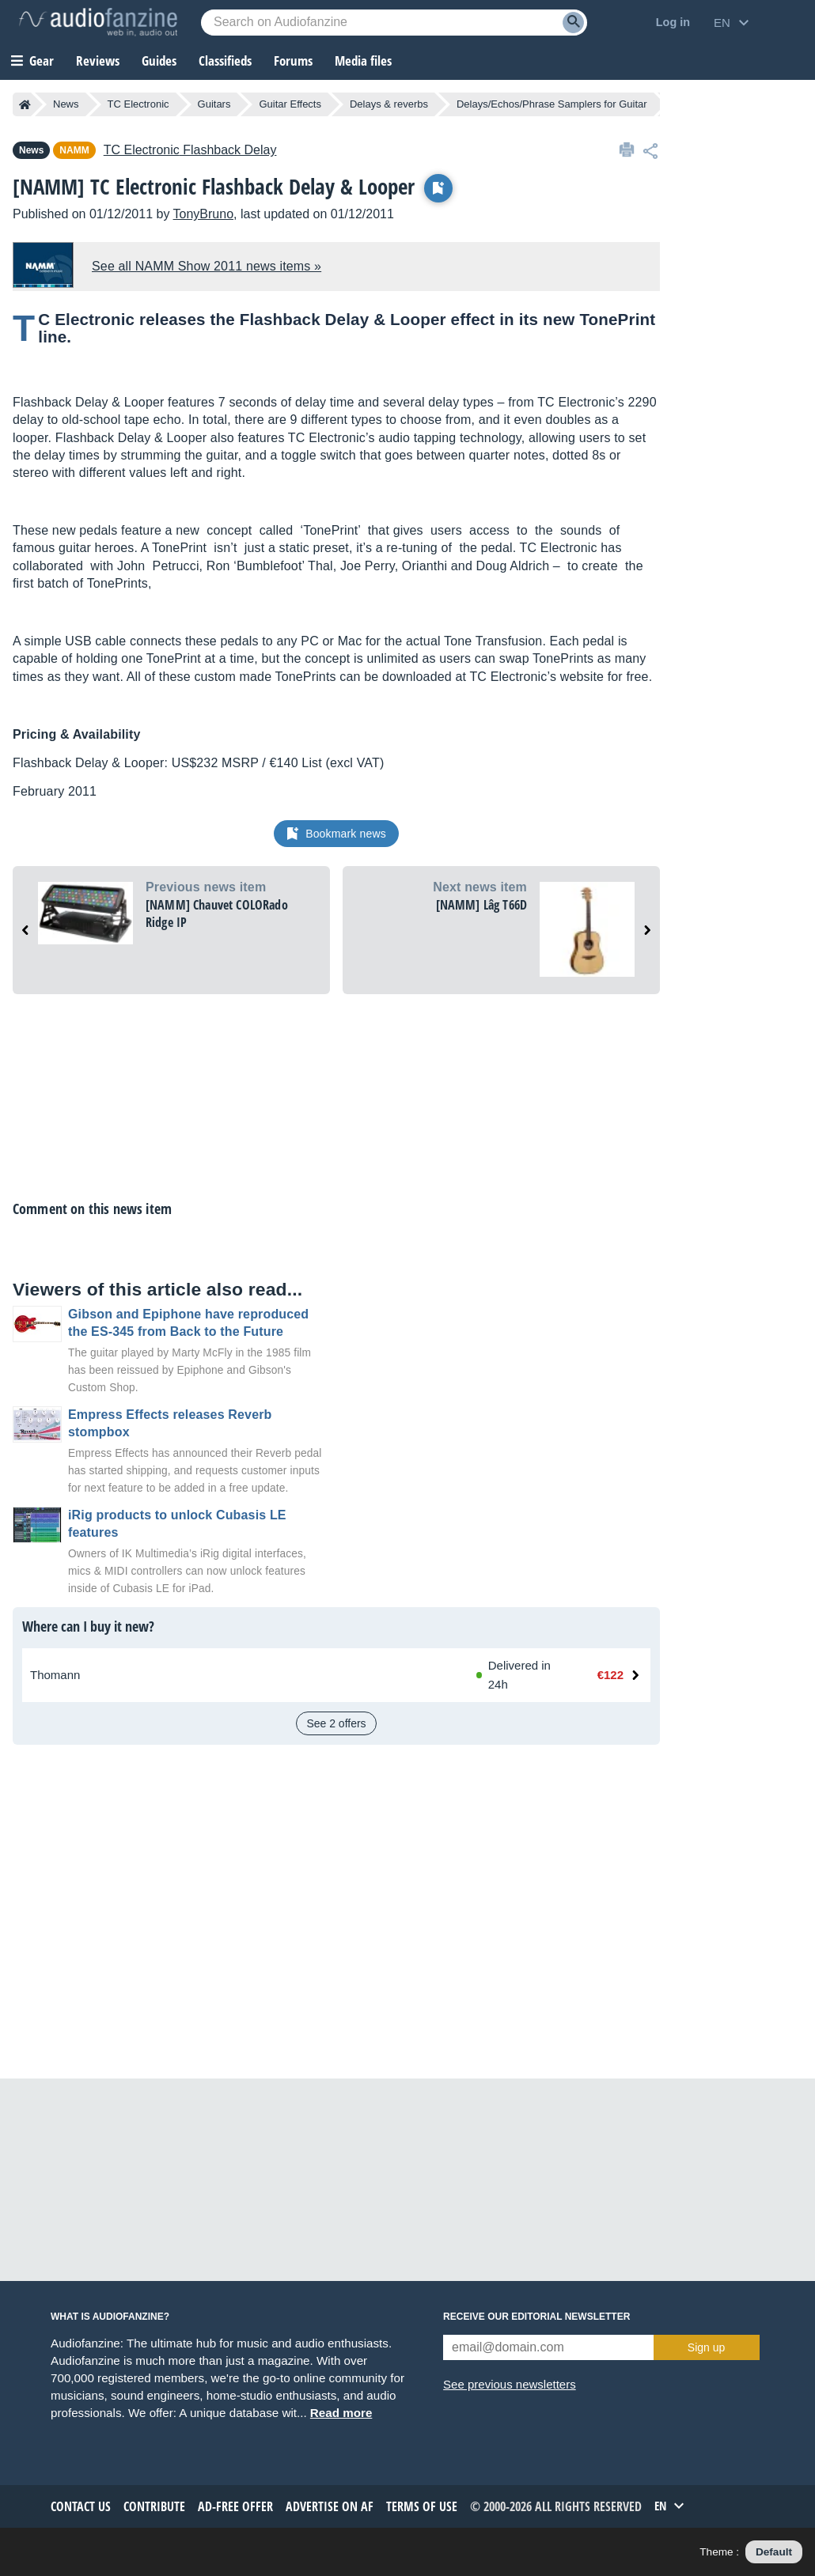  I want to click on See all NAMM Show 2011 news items », so click(206, 266).